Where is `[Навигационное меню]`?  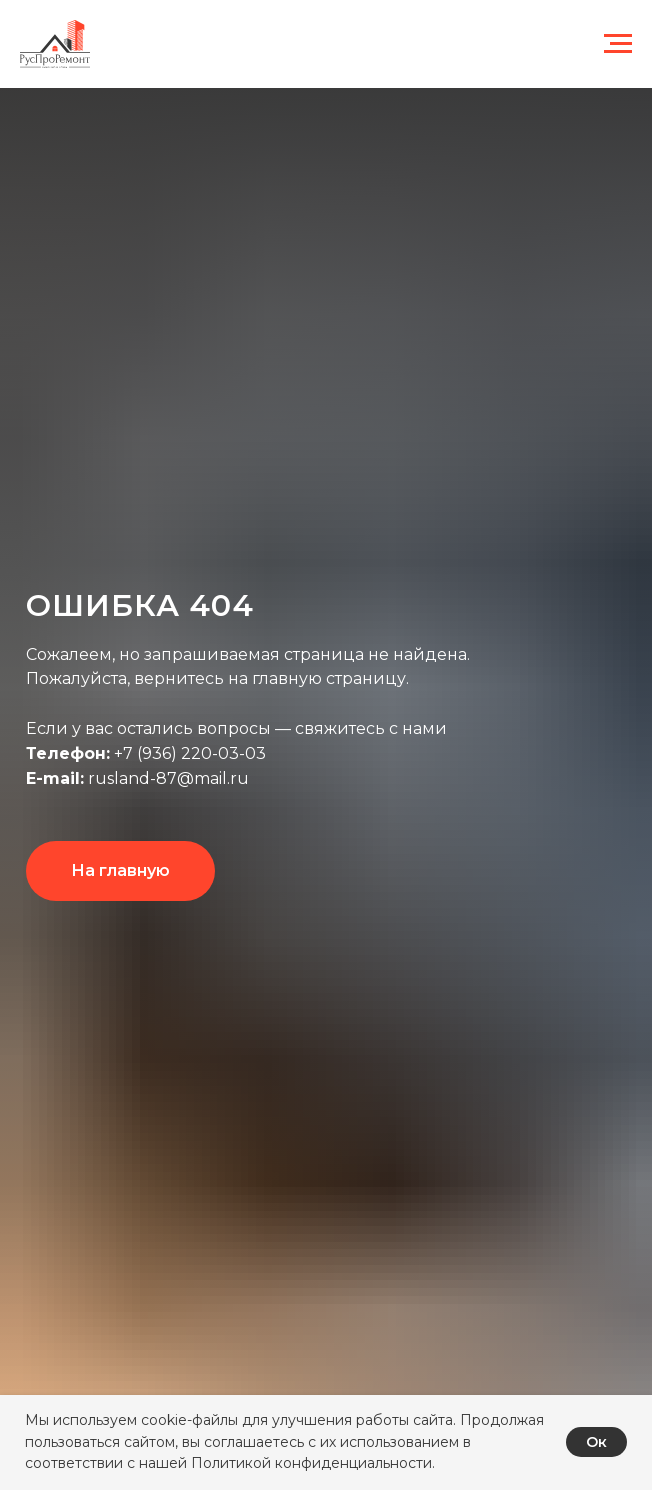
[Навигационное меню] is located at coordinates (618, 44).